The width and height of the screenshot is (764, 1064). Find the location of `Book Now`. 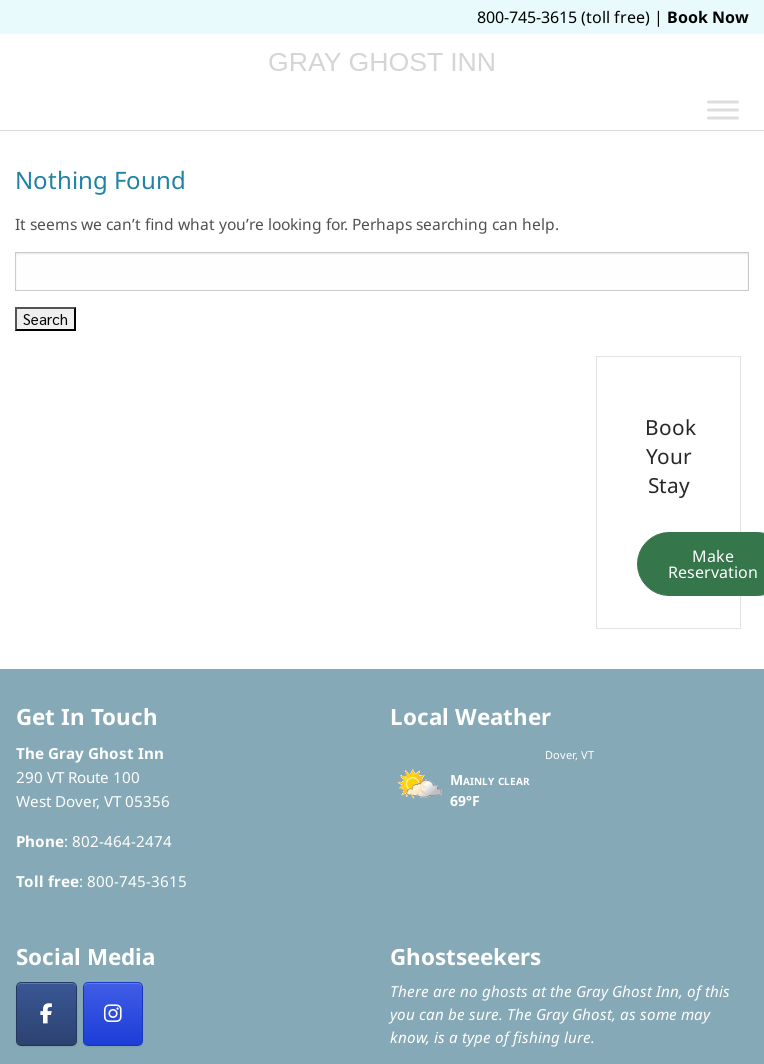

Book Now is located at coordinates (708, 17).